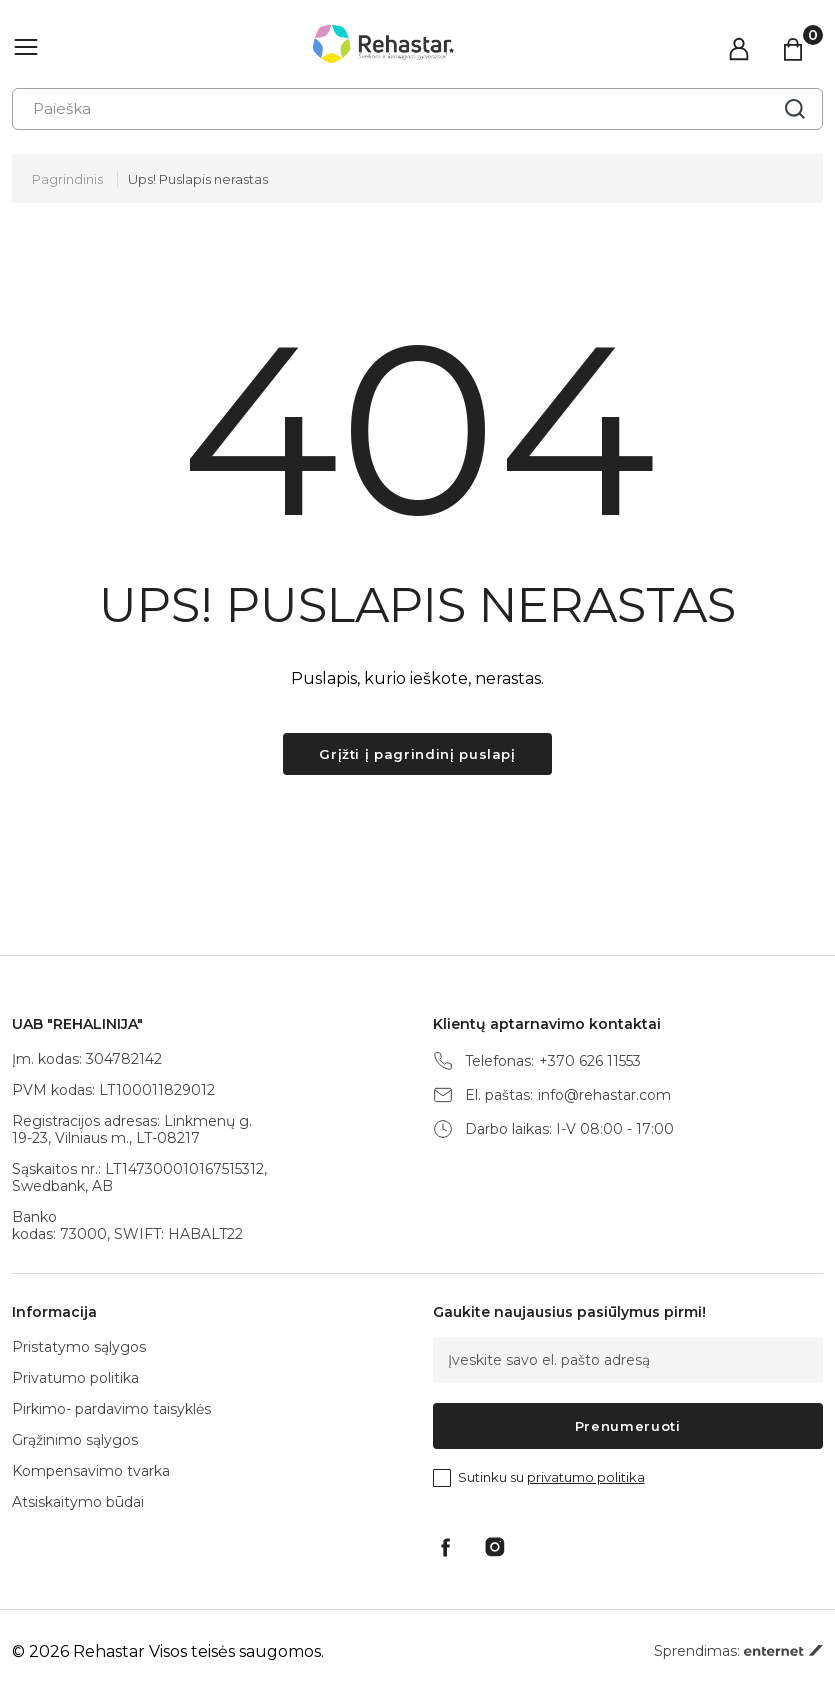 The height and width of the screenshot is (1693, 835). What do you see at coordinates (67, 179) in the screenshot?
I see `Pagrindinis` at bounding box center [67, 179].